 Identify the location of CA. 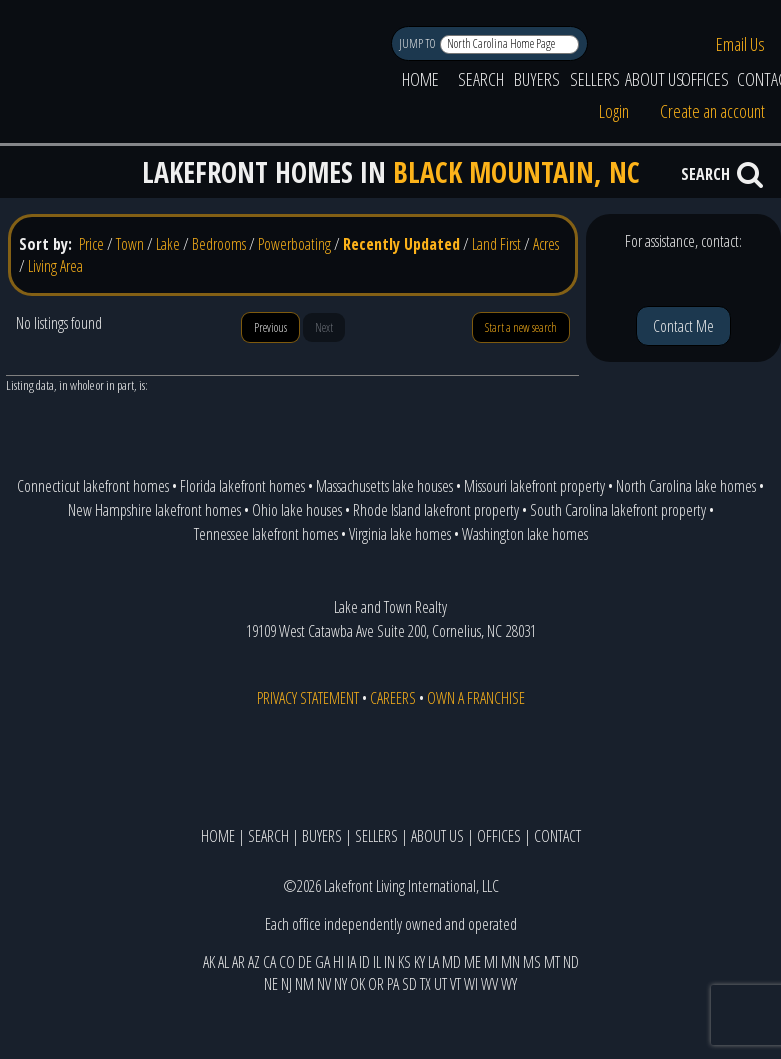
(269, 962).